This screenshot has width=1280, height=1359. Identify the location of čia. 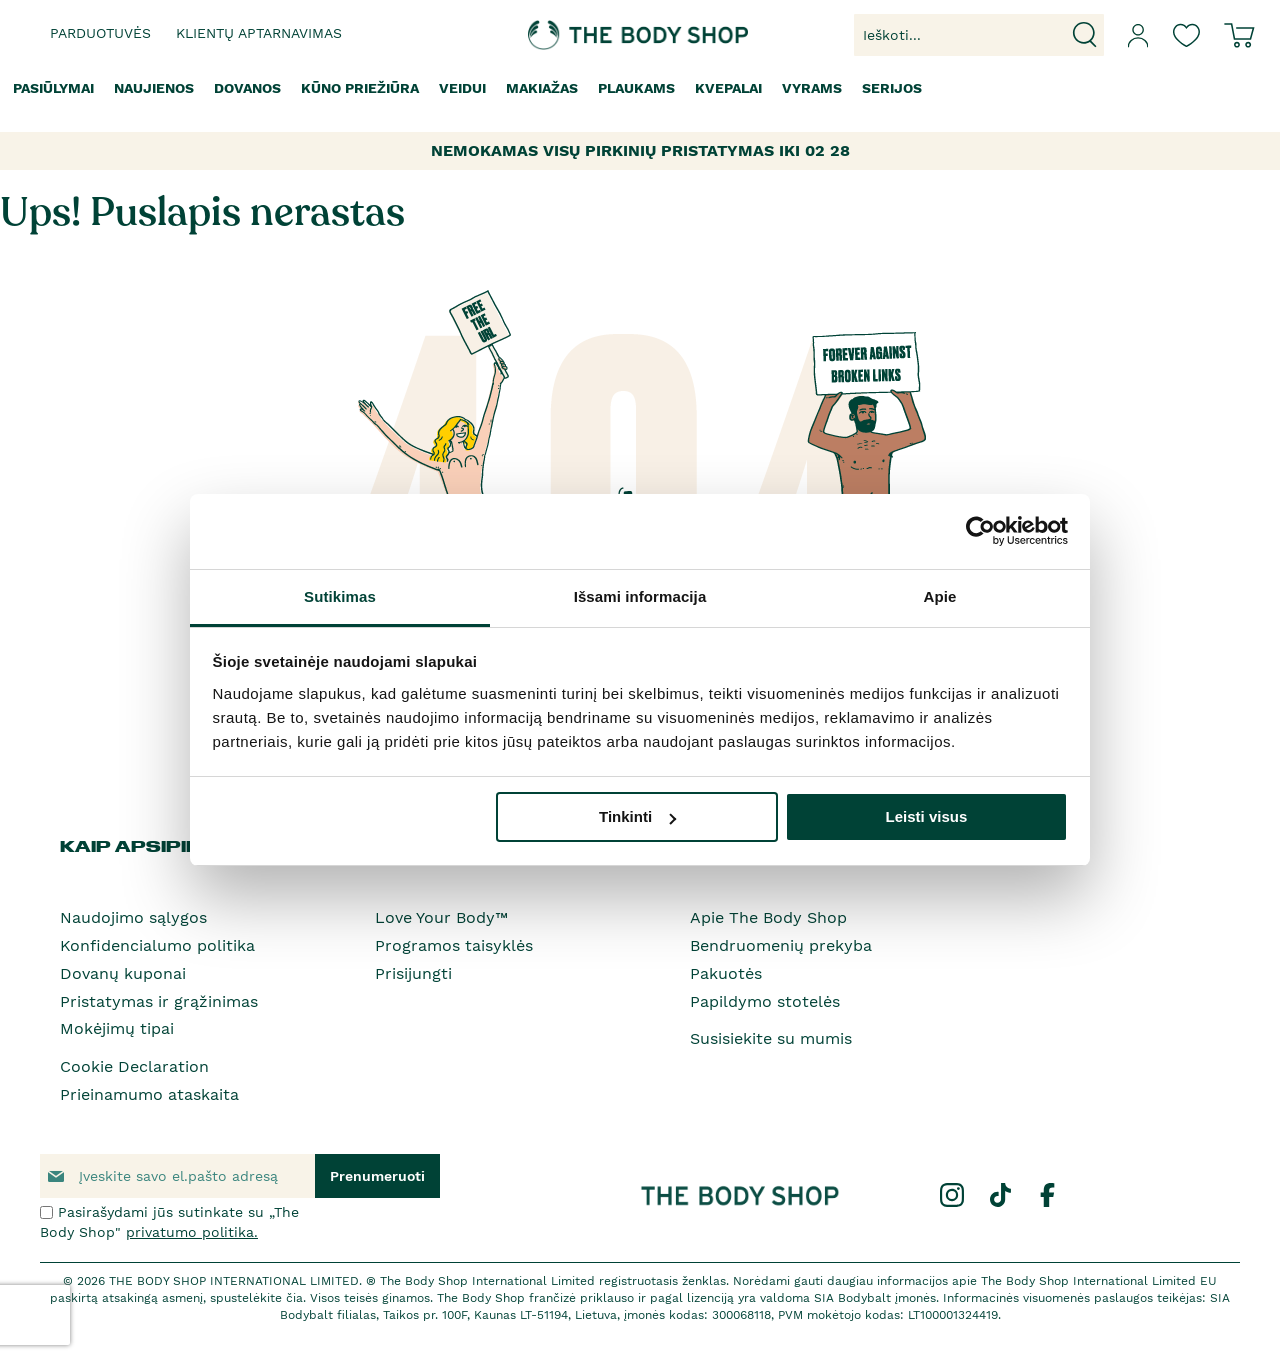
(294, 1298).